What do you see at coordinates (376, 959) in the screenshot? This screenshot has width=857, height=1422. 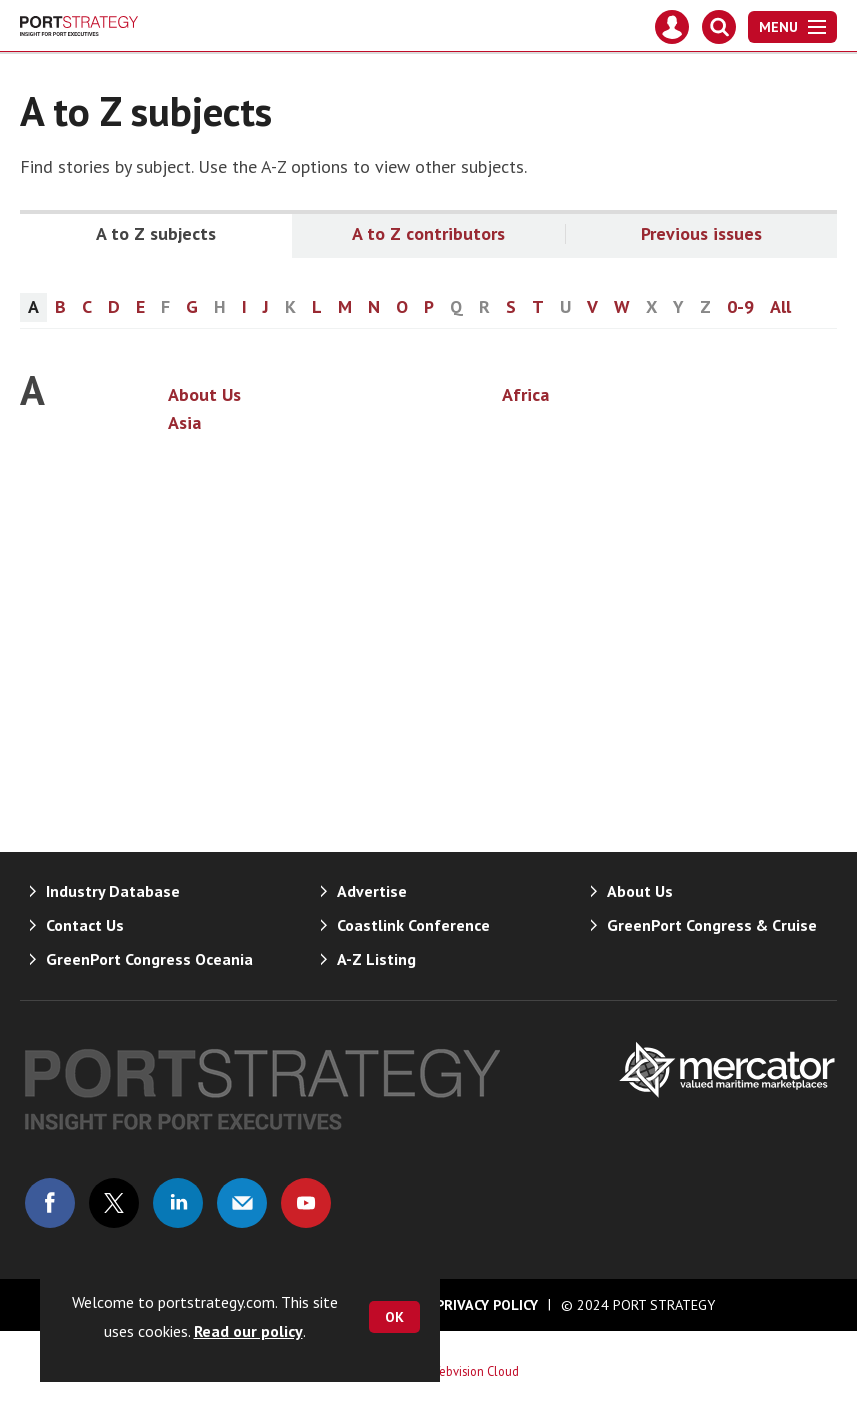 I see `A-Z Listing` at bounding box center [376, 959].